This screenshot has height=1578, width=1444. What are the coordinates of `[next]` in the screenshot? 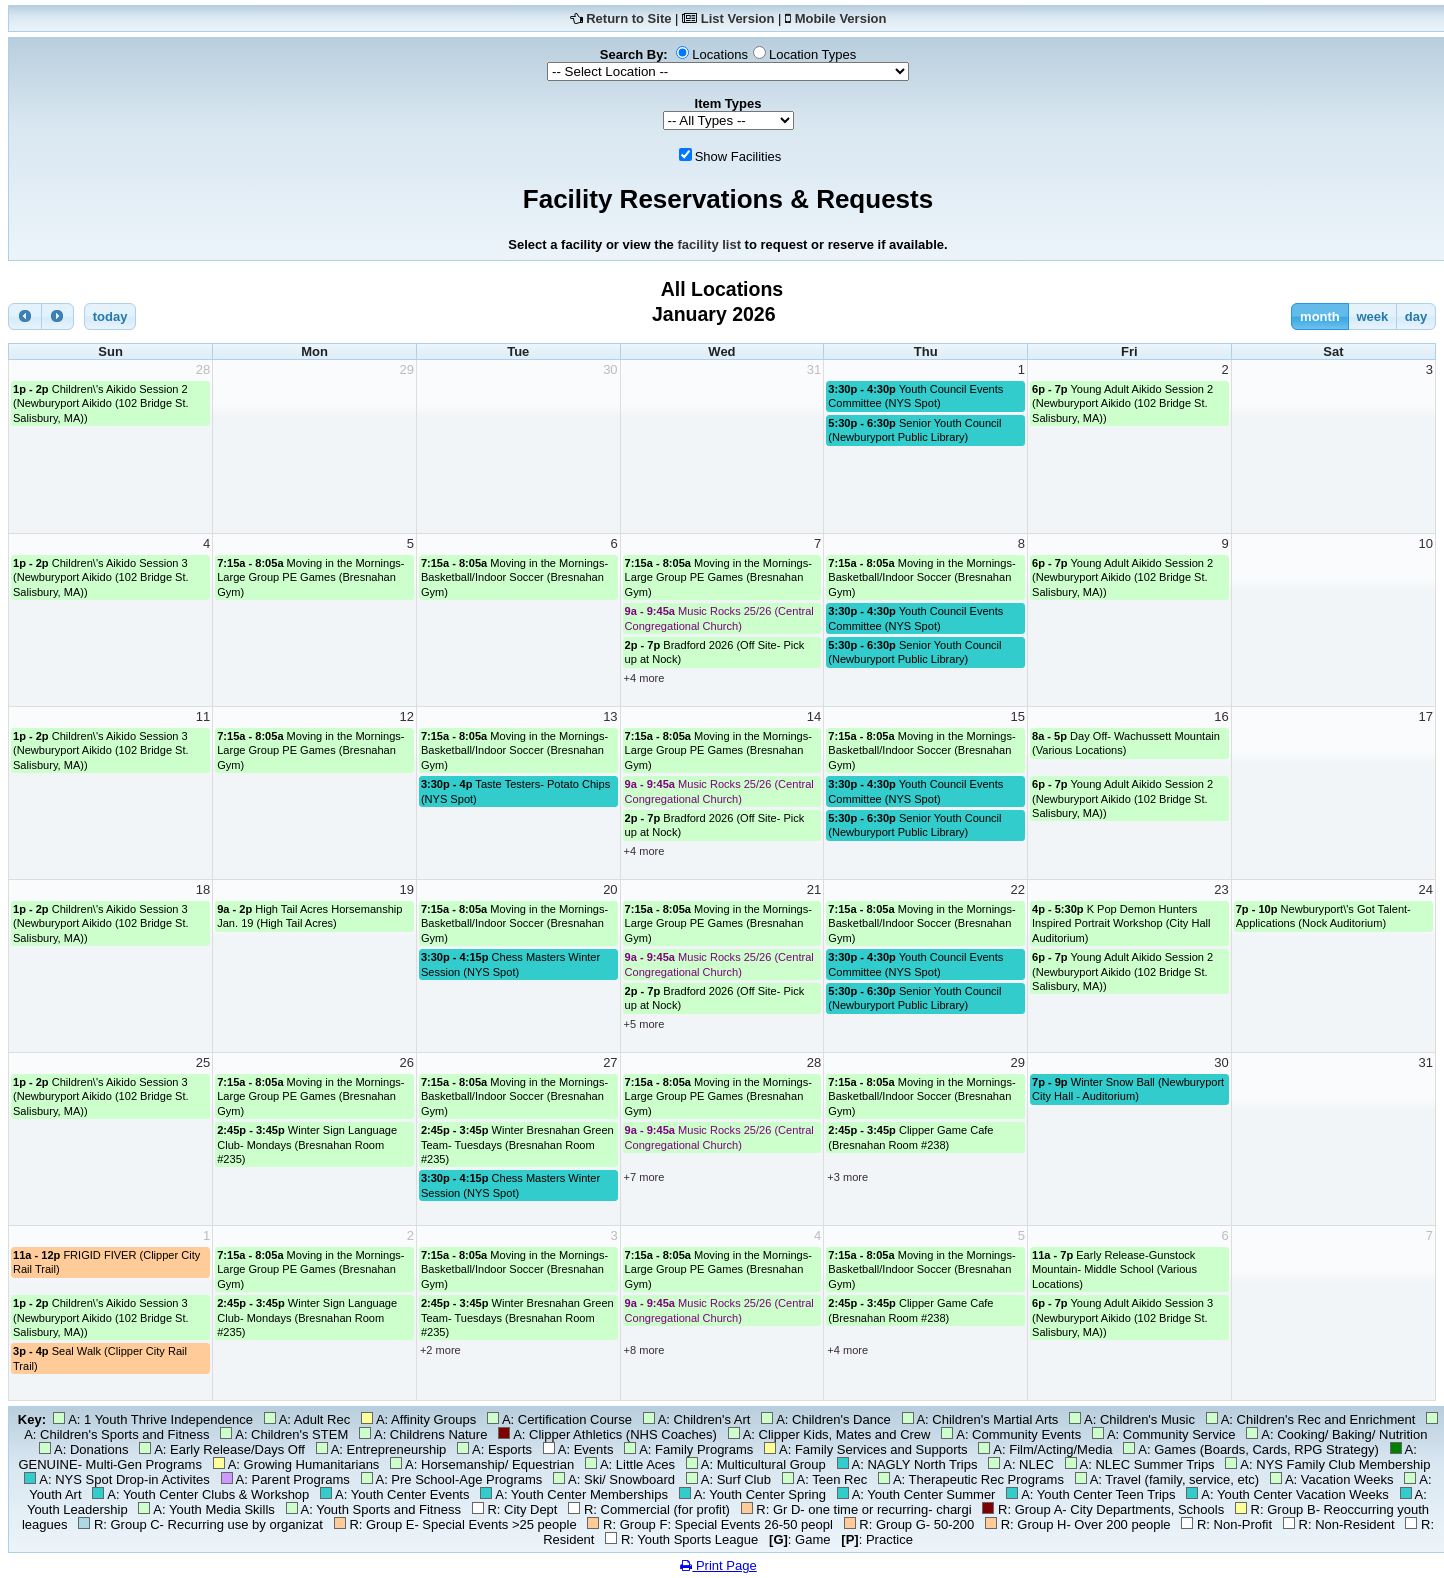 It's located at (58, 316).